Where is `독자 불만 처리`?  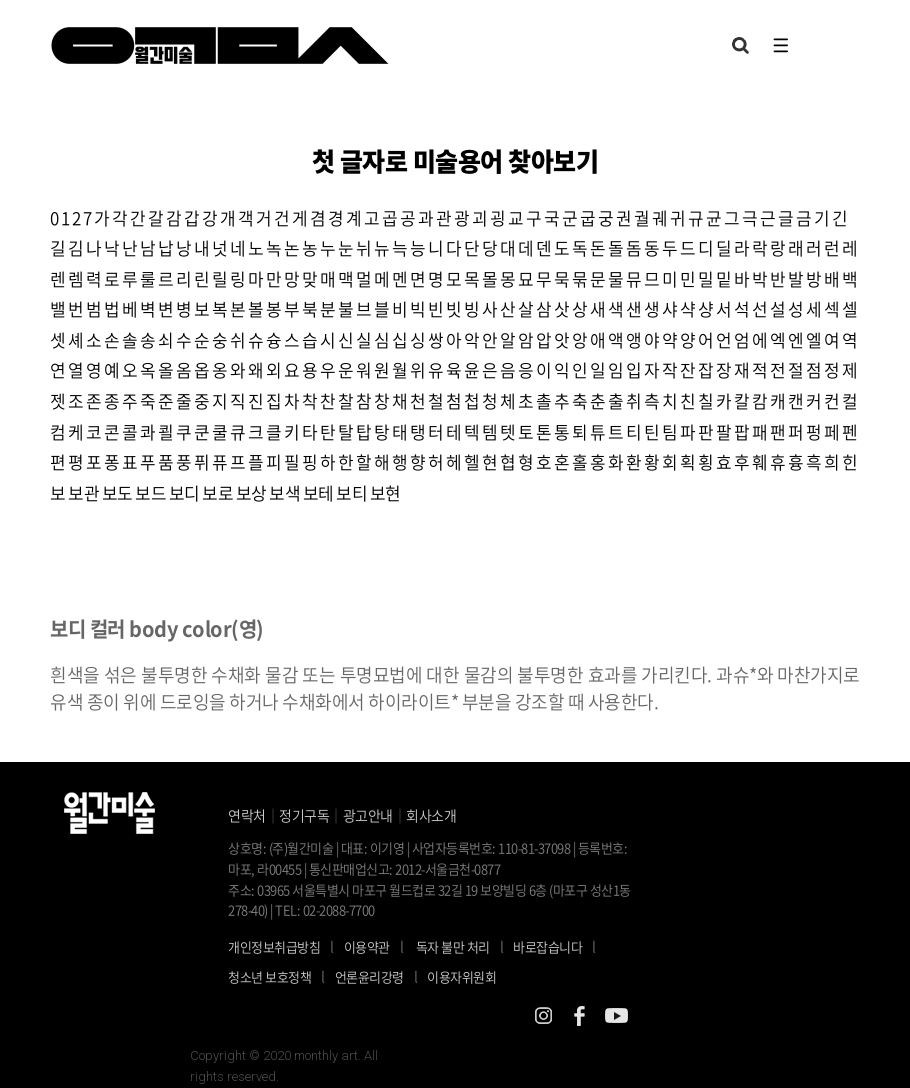
독자 불만 처리 is located at coordinates (453, 946).